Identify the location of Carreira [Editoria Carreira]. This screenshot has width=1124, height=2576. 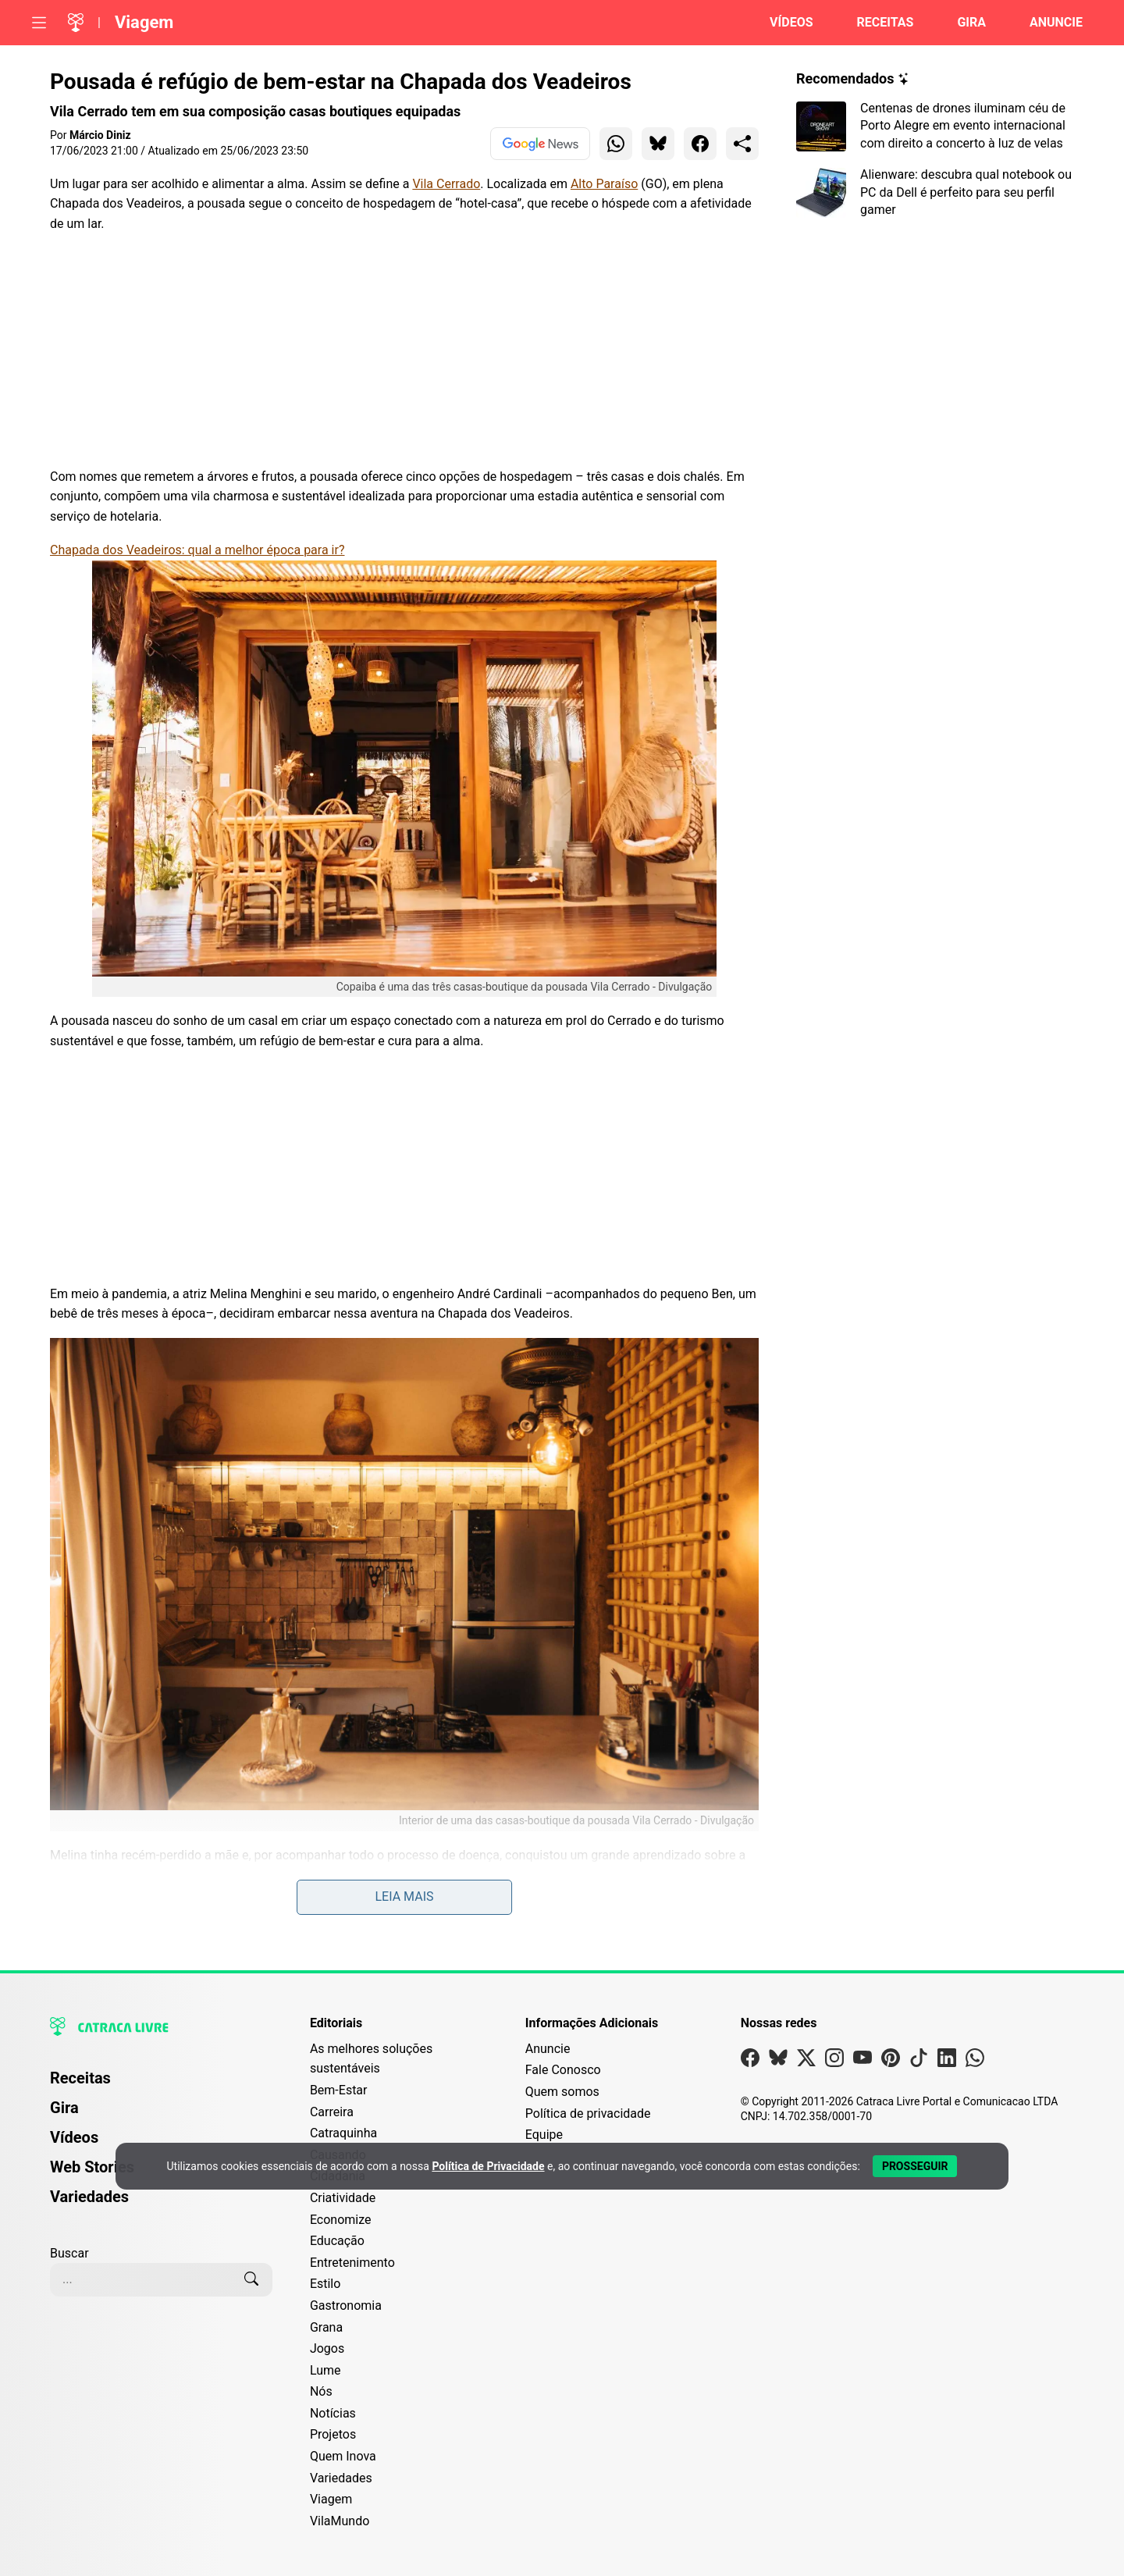
(332, 2112).